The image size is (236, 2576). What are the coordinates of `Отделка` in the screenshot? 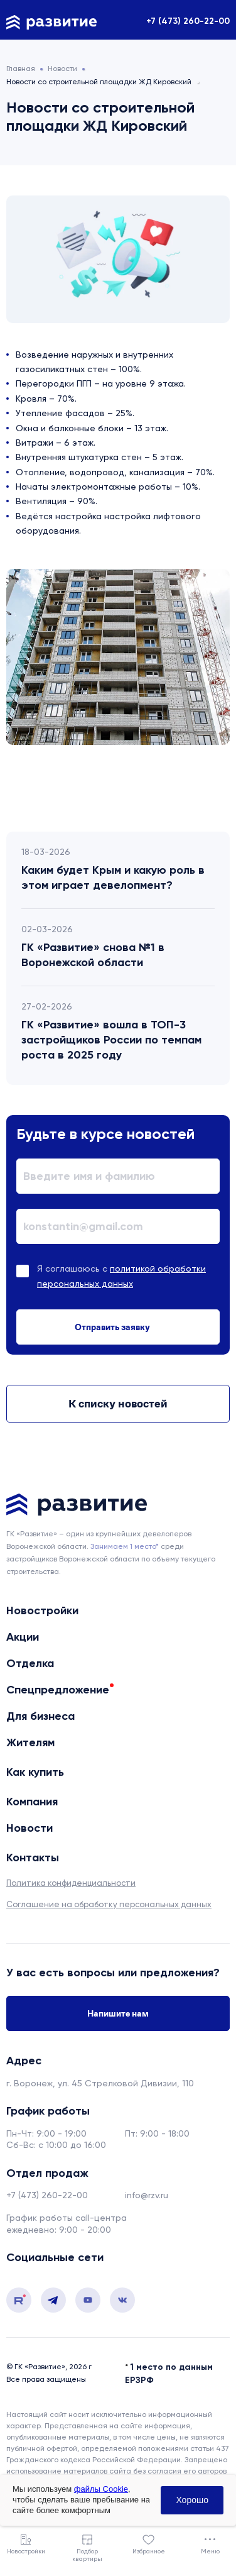 It's located at (30, 1663).